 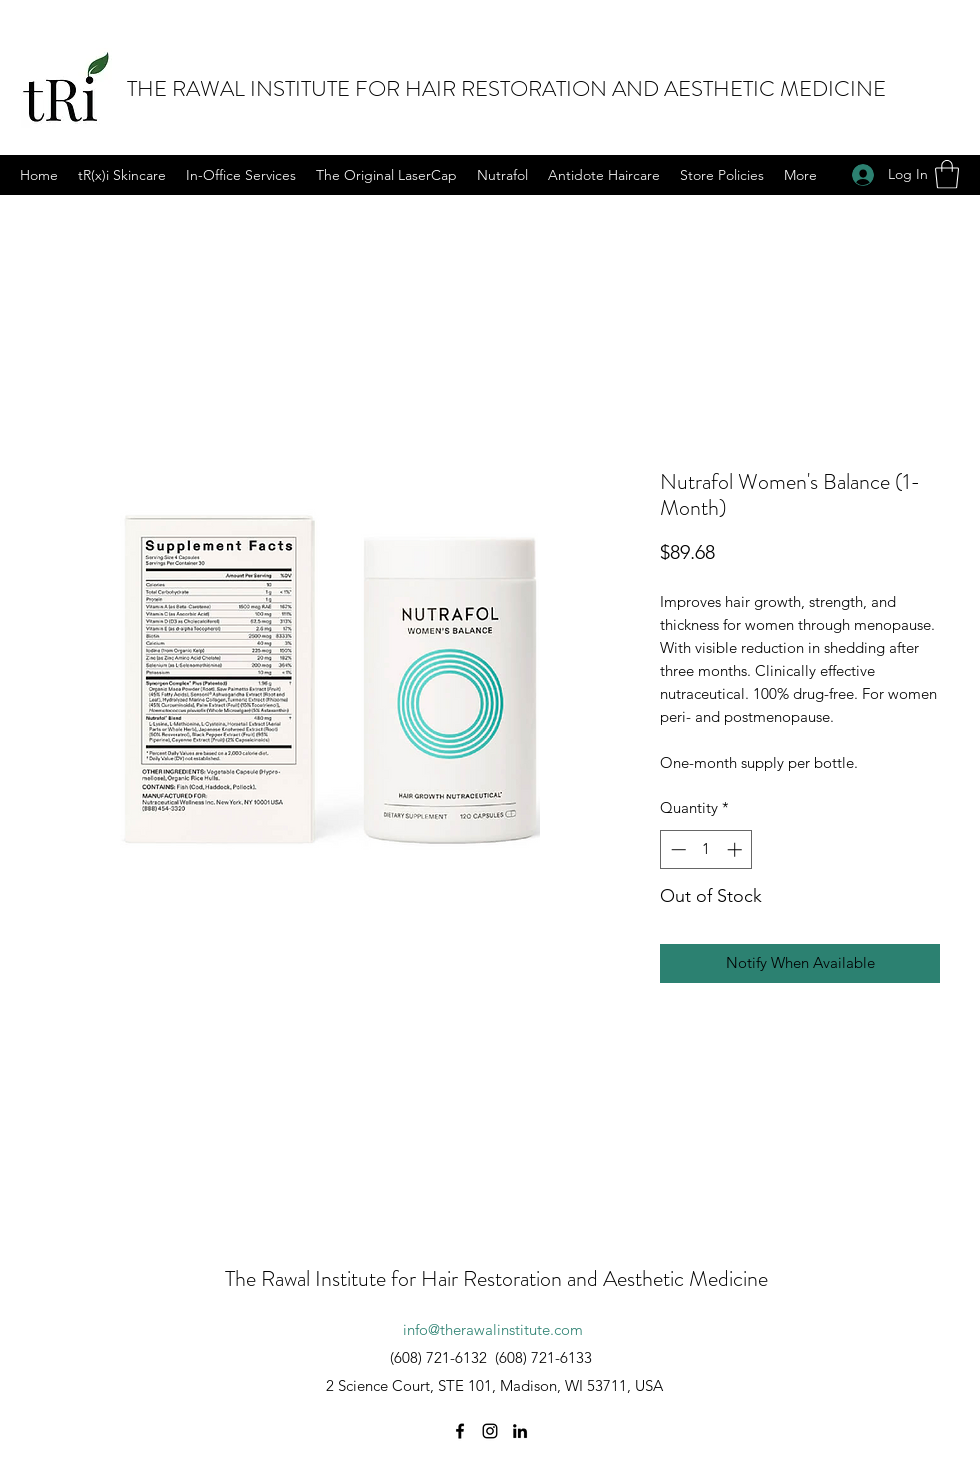 What do you see at coordinates (460, 1431) in the screenshot?
I see `[Facebook]` at bounding box center [460, 1431].